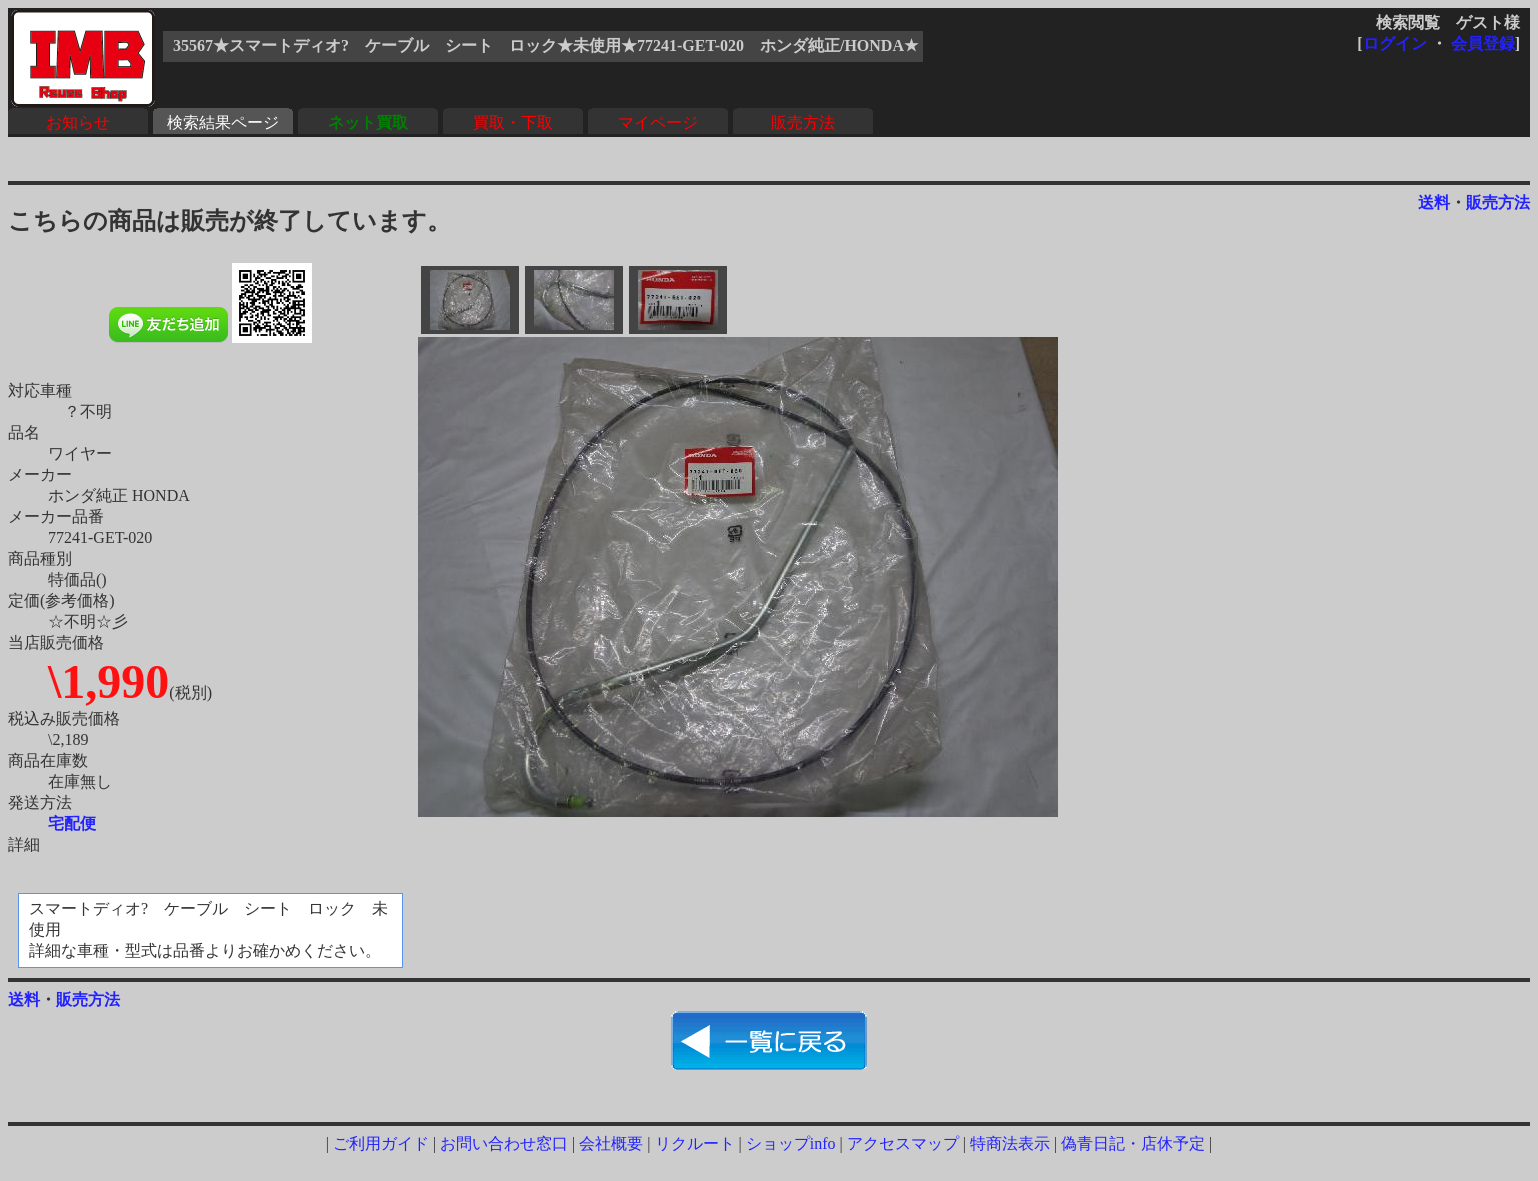  What do you see at coordinates (513, 122) in the screenshot?
I see `買取・下取` at bounding box center [513, 122].